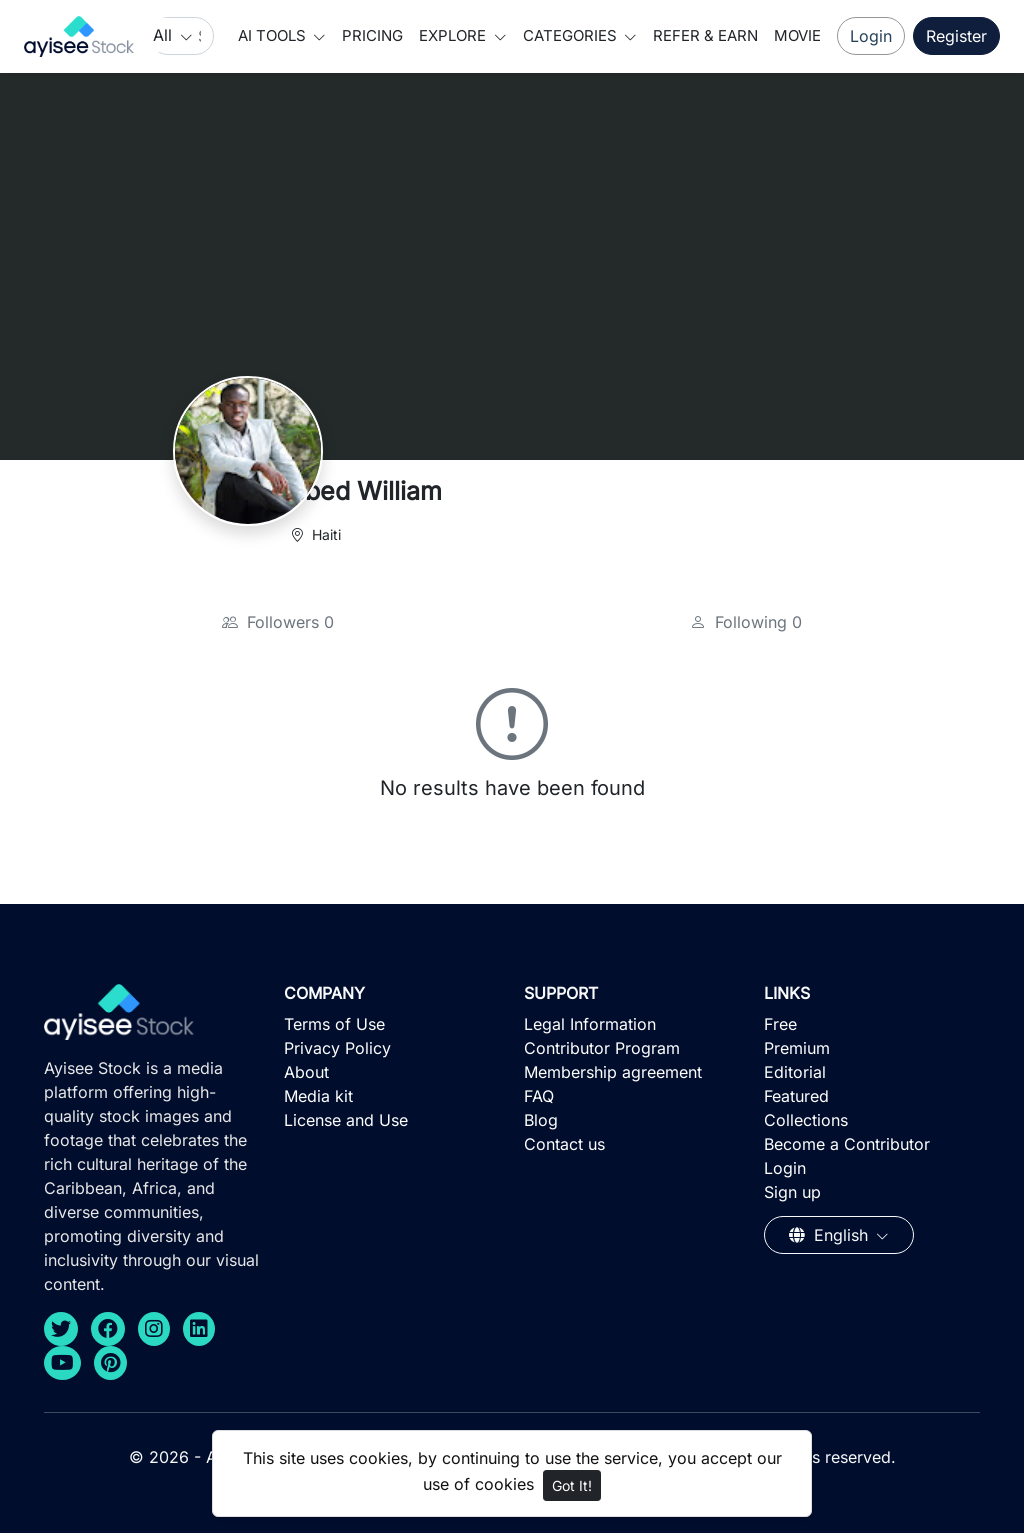 This screenshot has width=1024, height=1533. Describe the element at coordinates (797, 35) in the screenshot. I see `Movie` at that location.